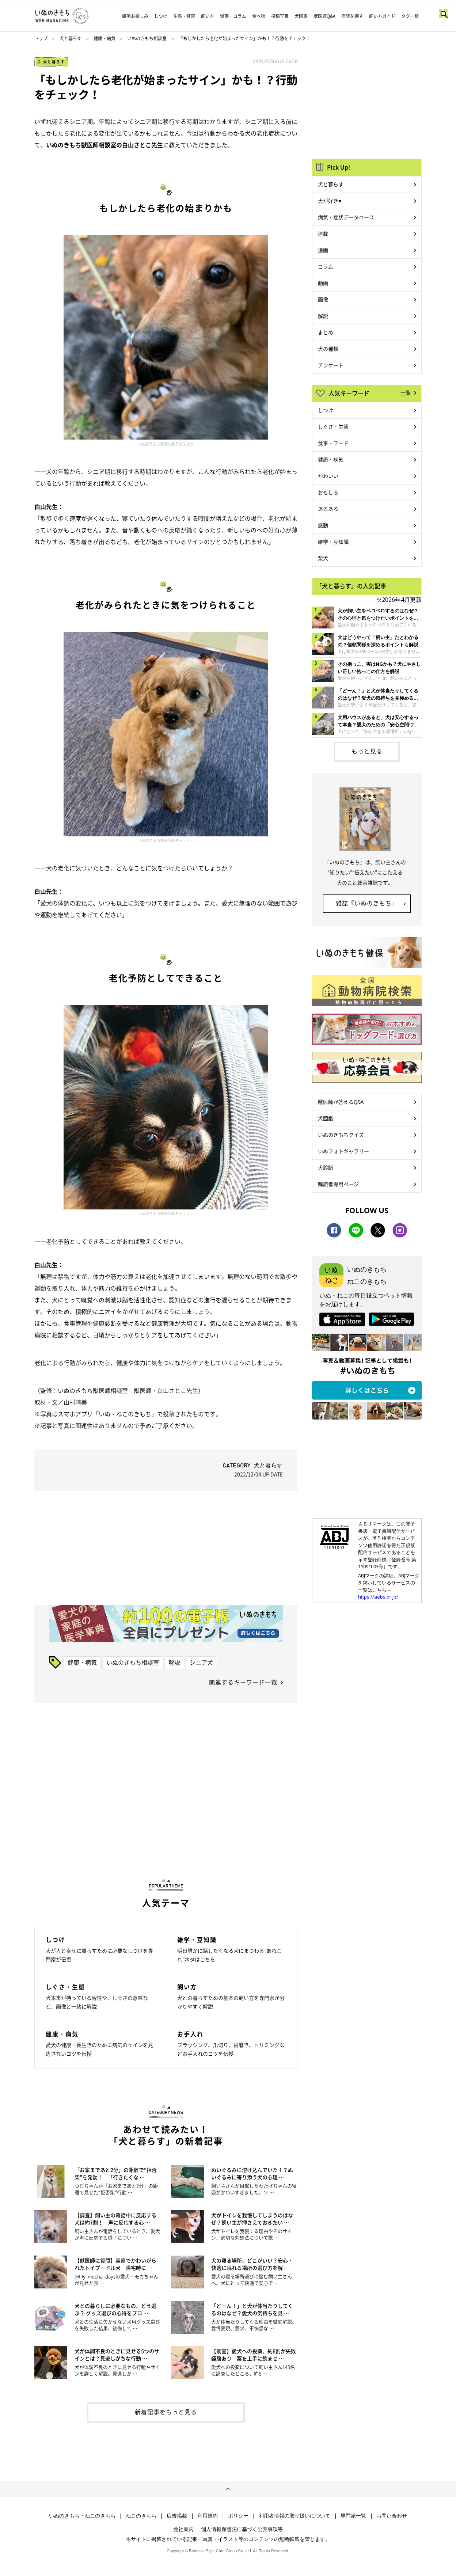 The image size is (456, 2576). I want to click on かわいい, so click(328, 475).